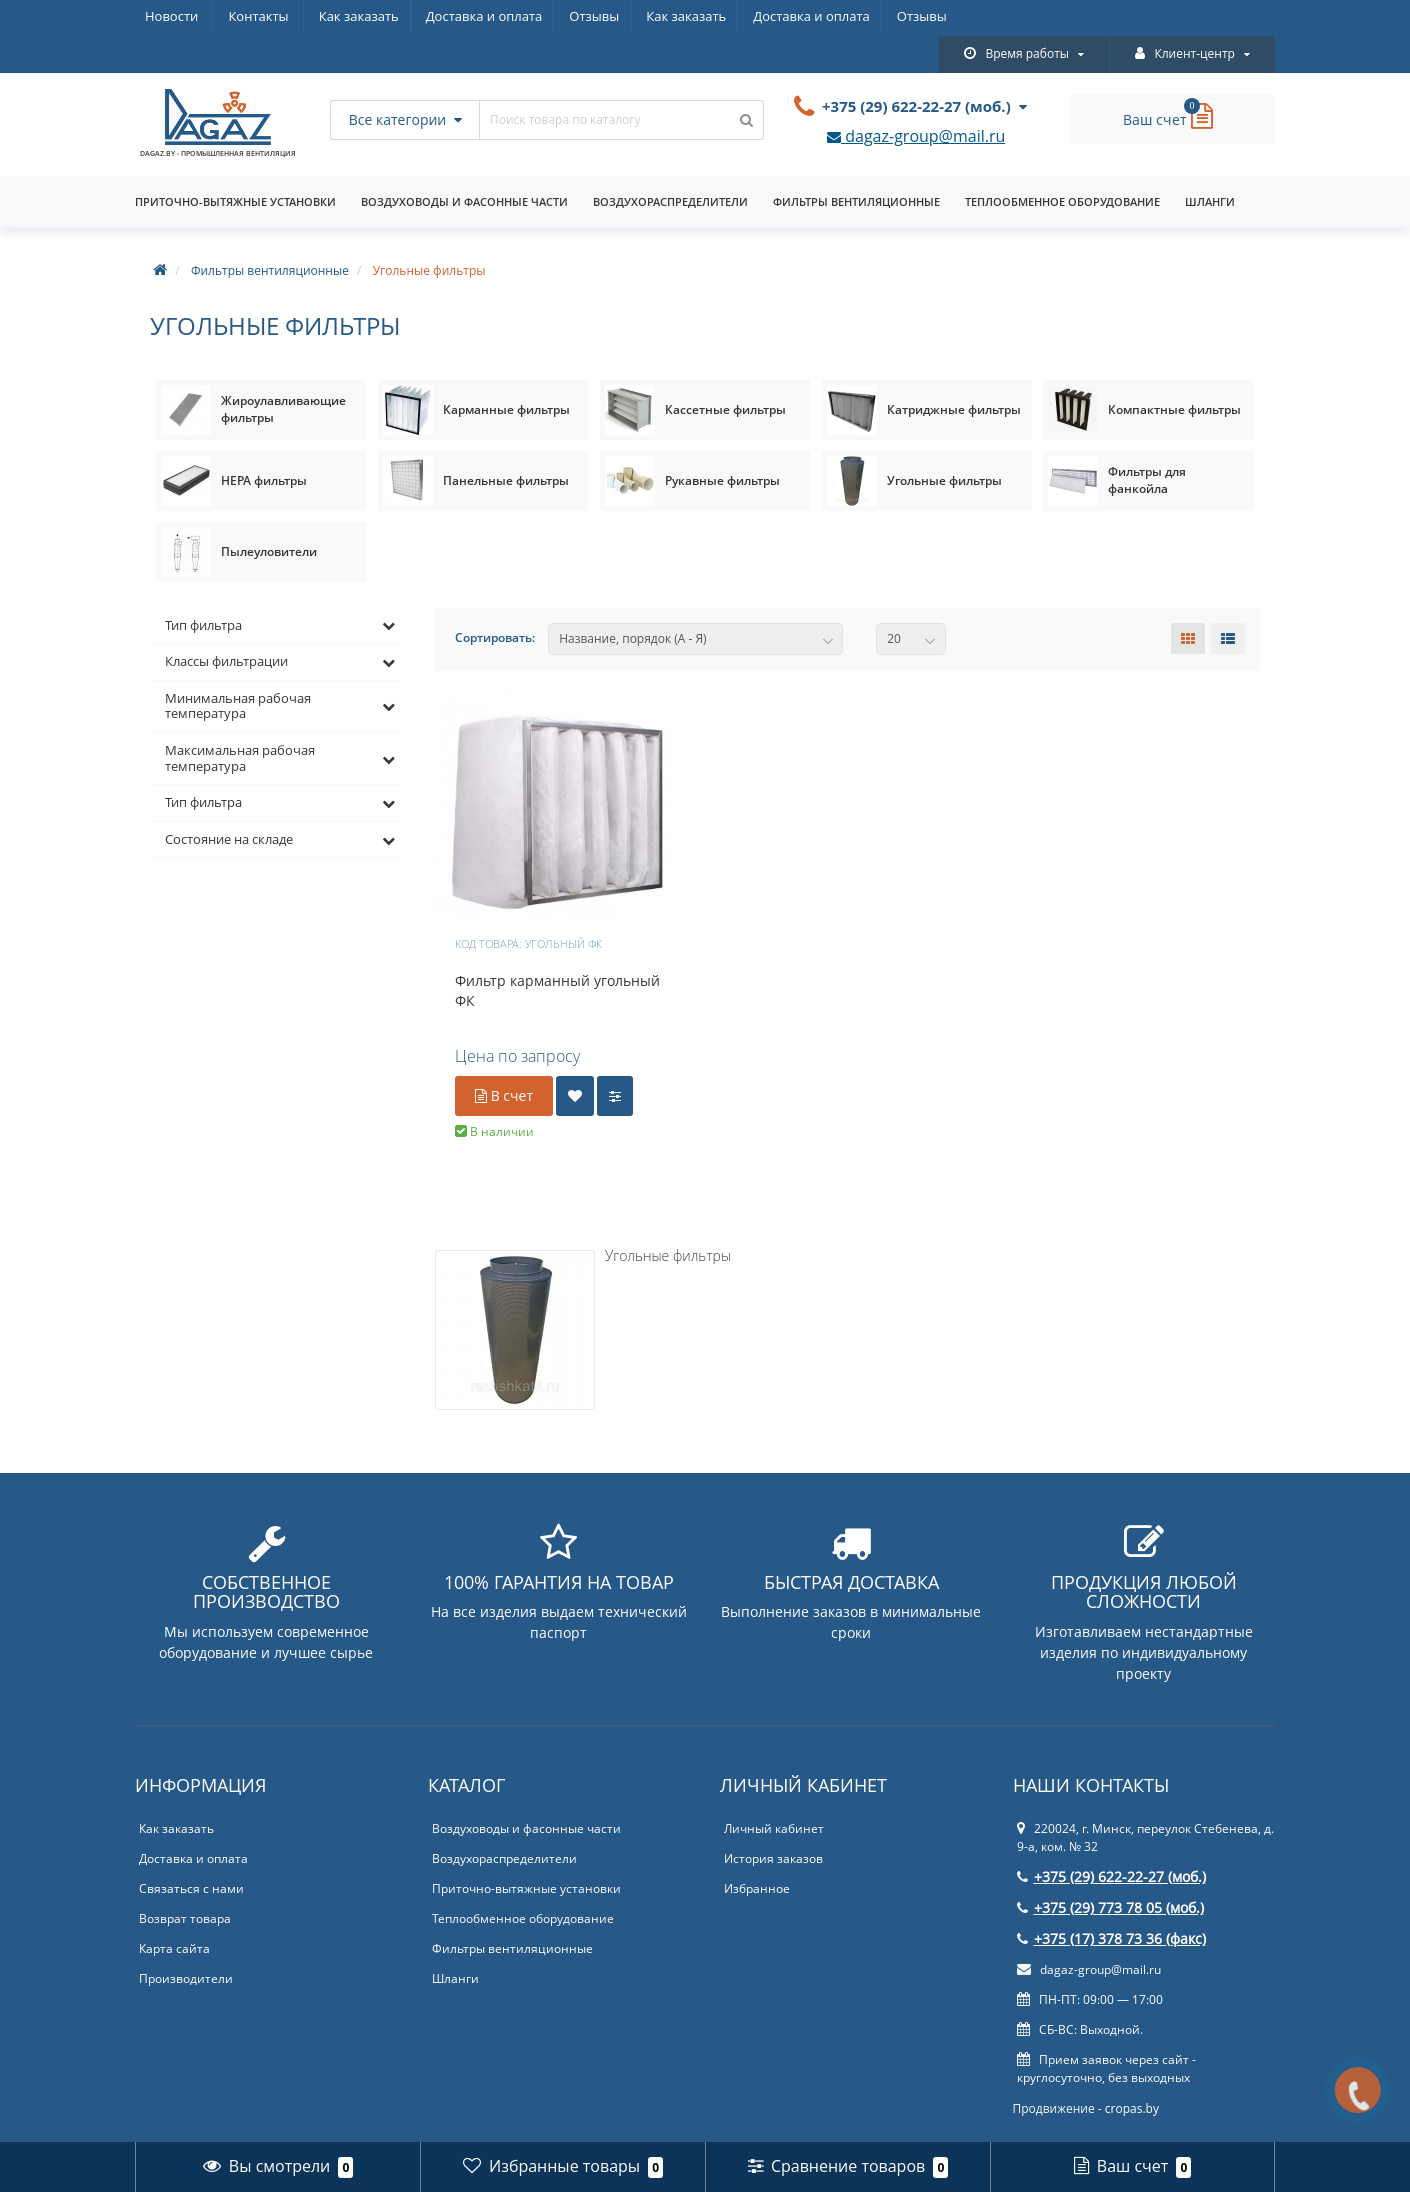  What do you see at coordinates (1111, 1902) in the screenshot?
I see `+375 (17) 378 73 36 (факс)` at bounding box center [1111, 1902].